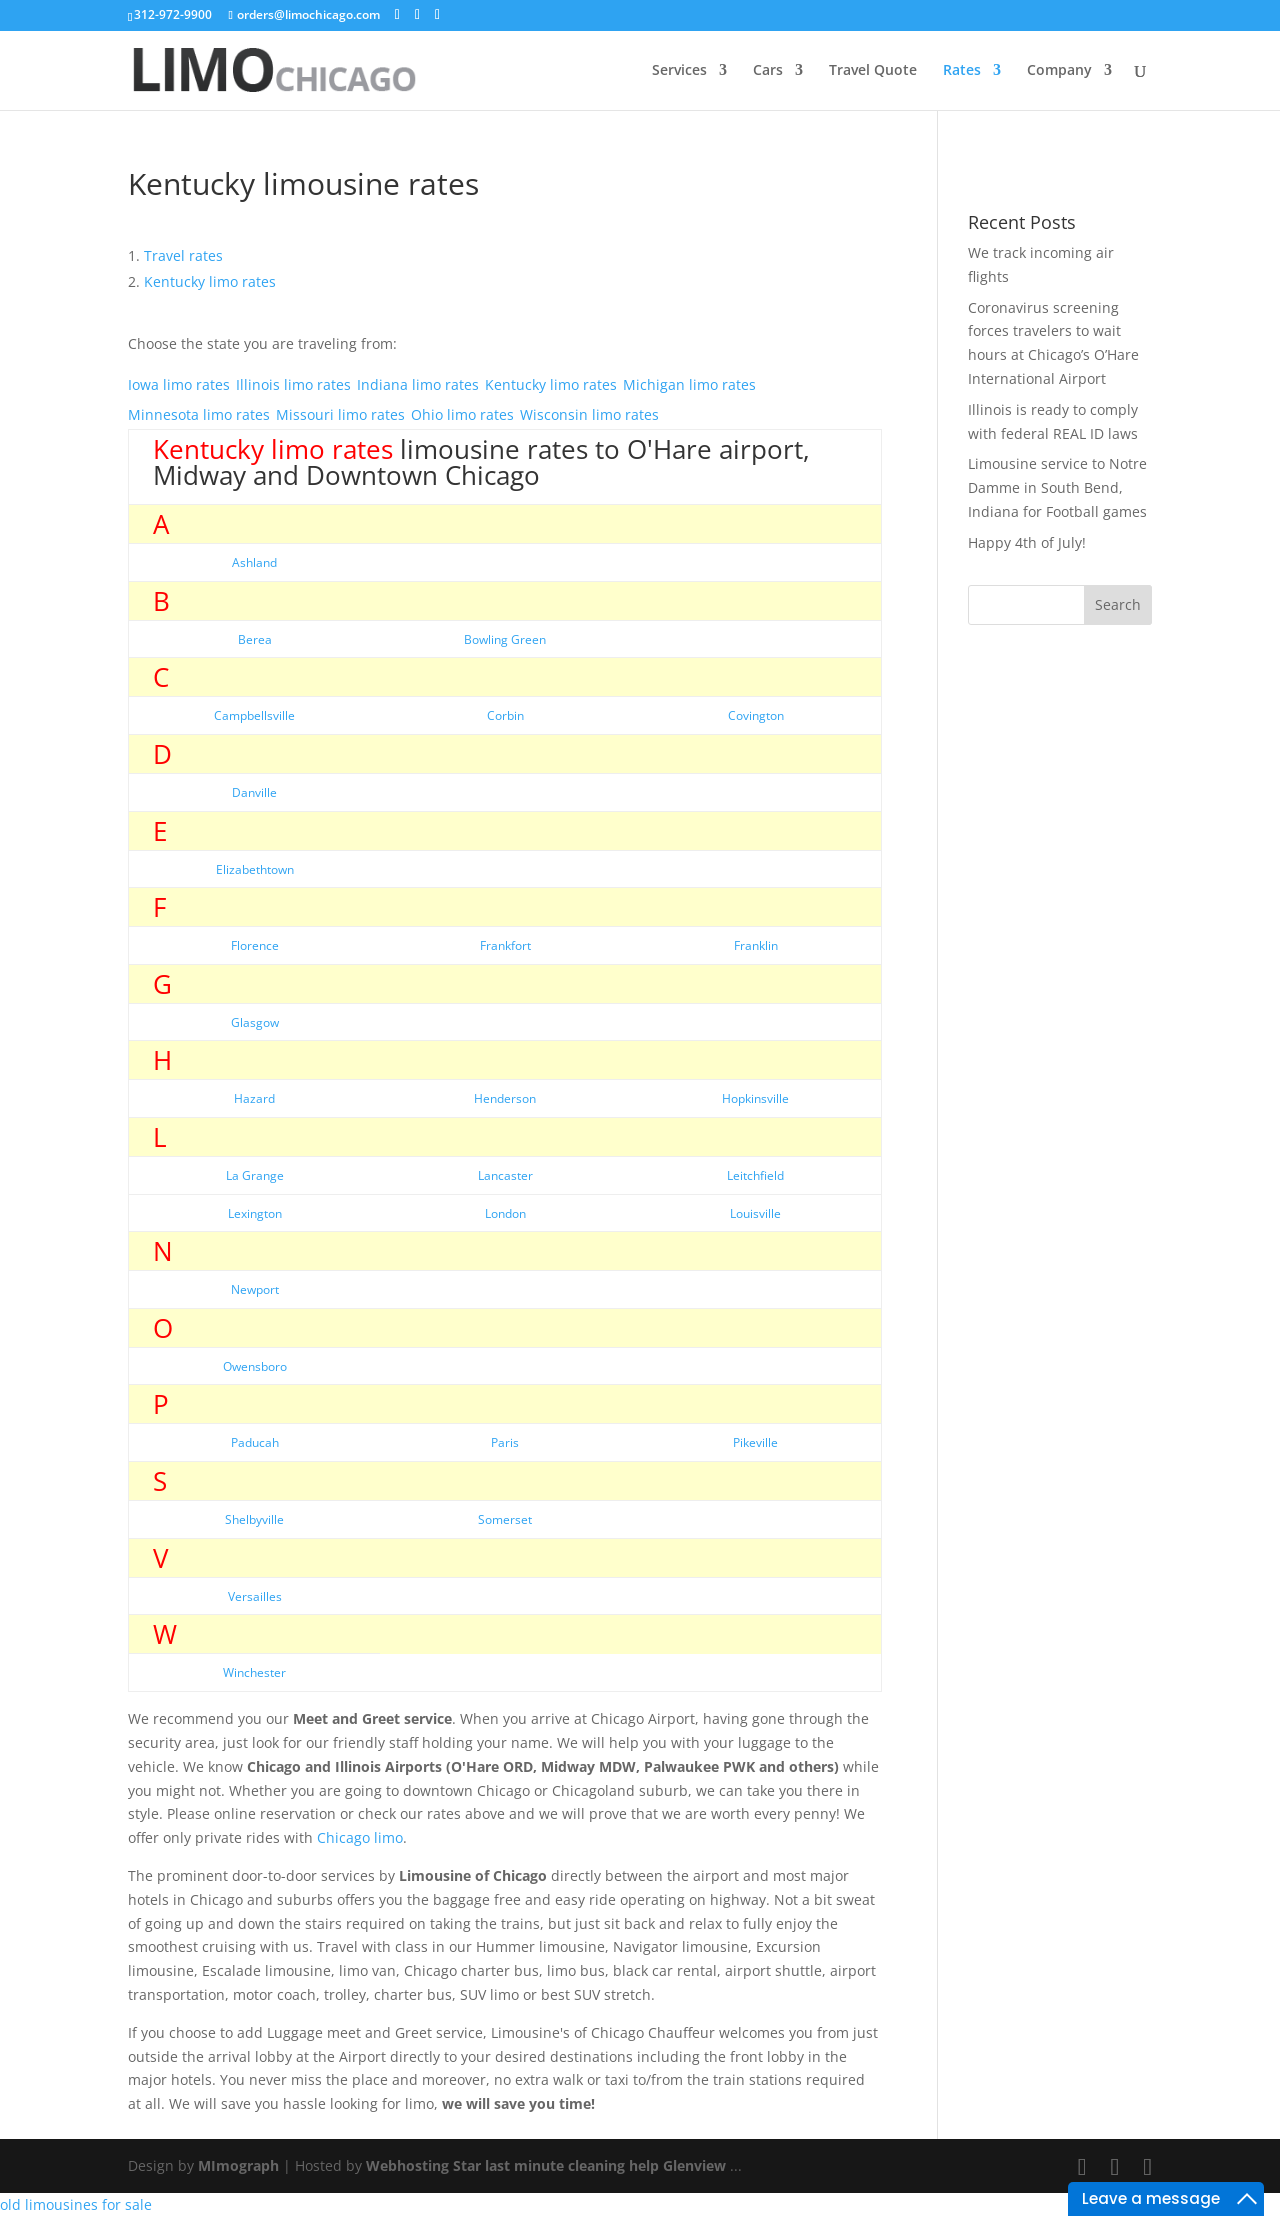 This screenshot has width=1280, height=2216. I want to click on Company, so click(1059, 71).